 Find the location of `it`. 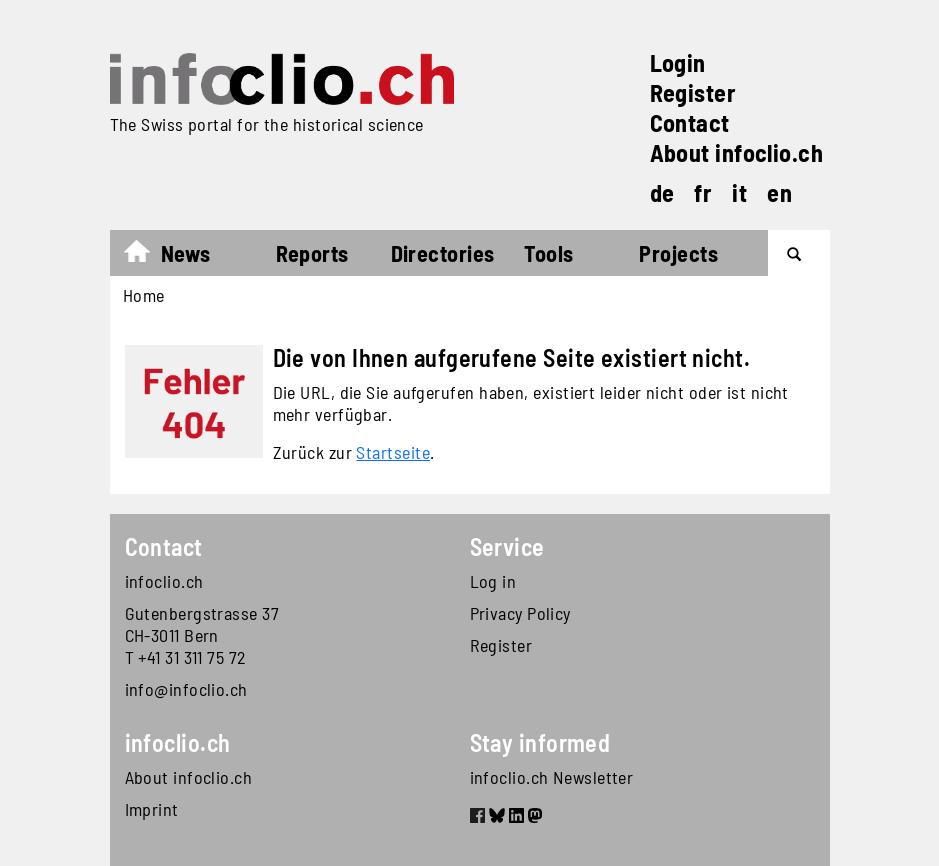

it is located at coordinates (739, 192).